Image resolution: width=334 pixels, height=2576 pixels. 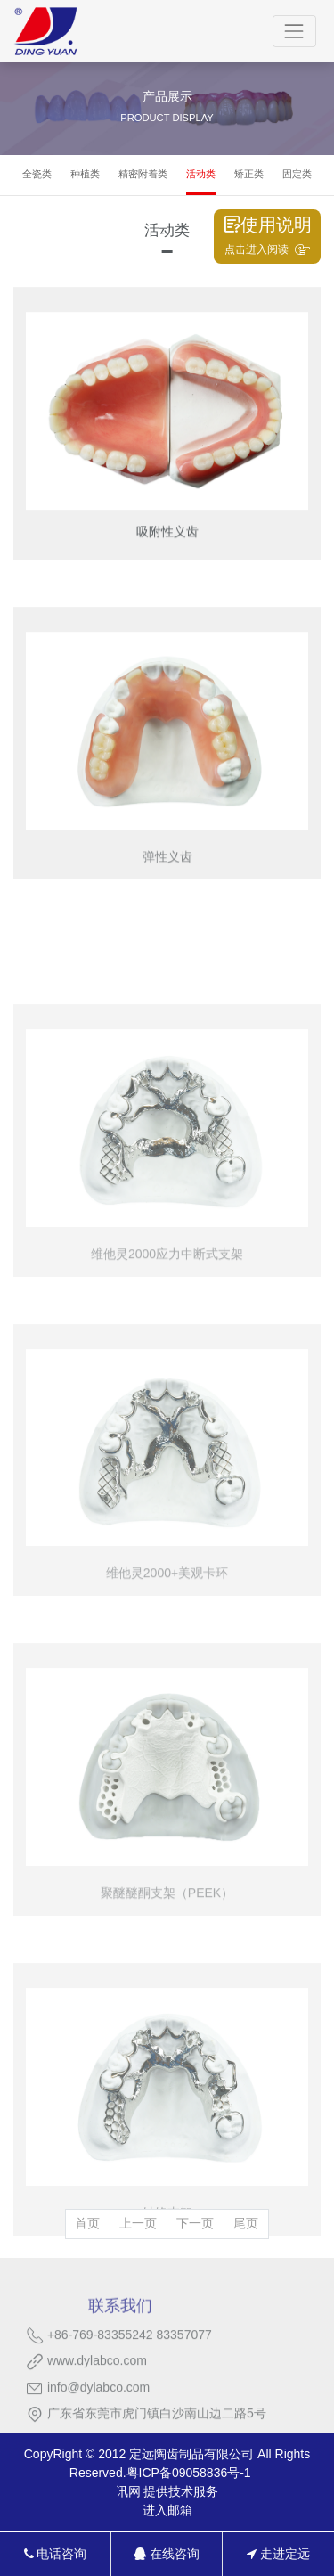 What do you see at coordinates (278, 2554) in the screenshot?
I see `走进定远` at bounding box center [278, 2554].